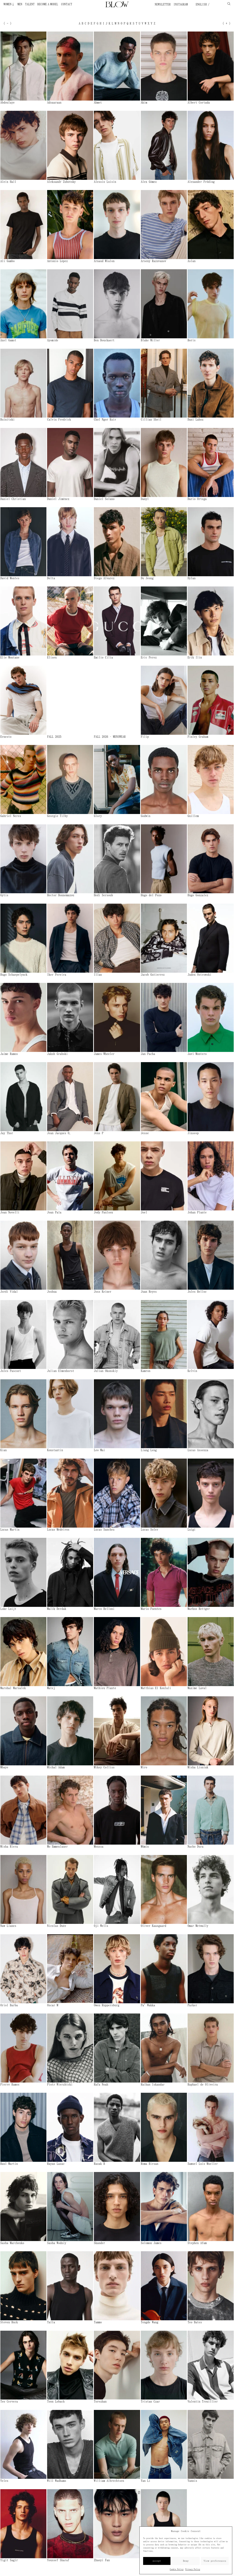 The width and height of the screenshot is (234, 2576). I want to click on View preferences, so click(215, 2561).